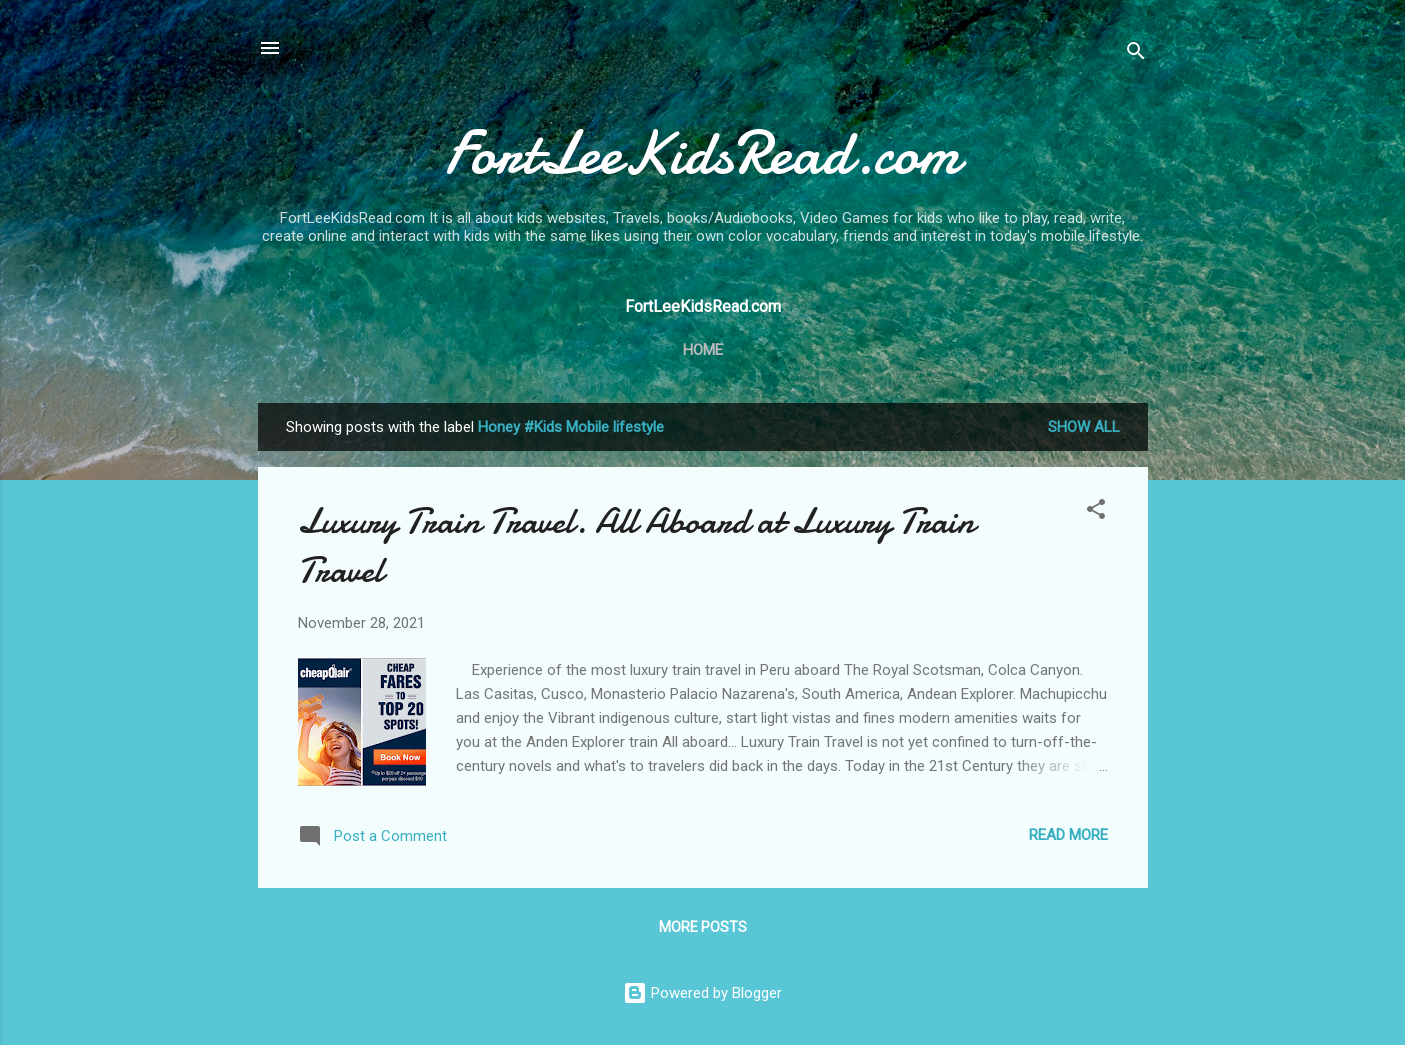  What do you see at coordinates (702, 153) in the screenshot?
I see `FortLeeKidsRead.com` at bounding box center [702, 153].